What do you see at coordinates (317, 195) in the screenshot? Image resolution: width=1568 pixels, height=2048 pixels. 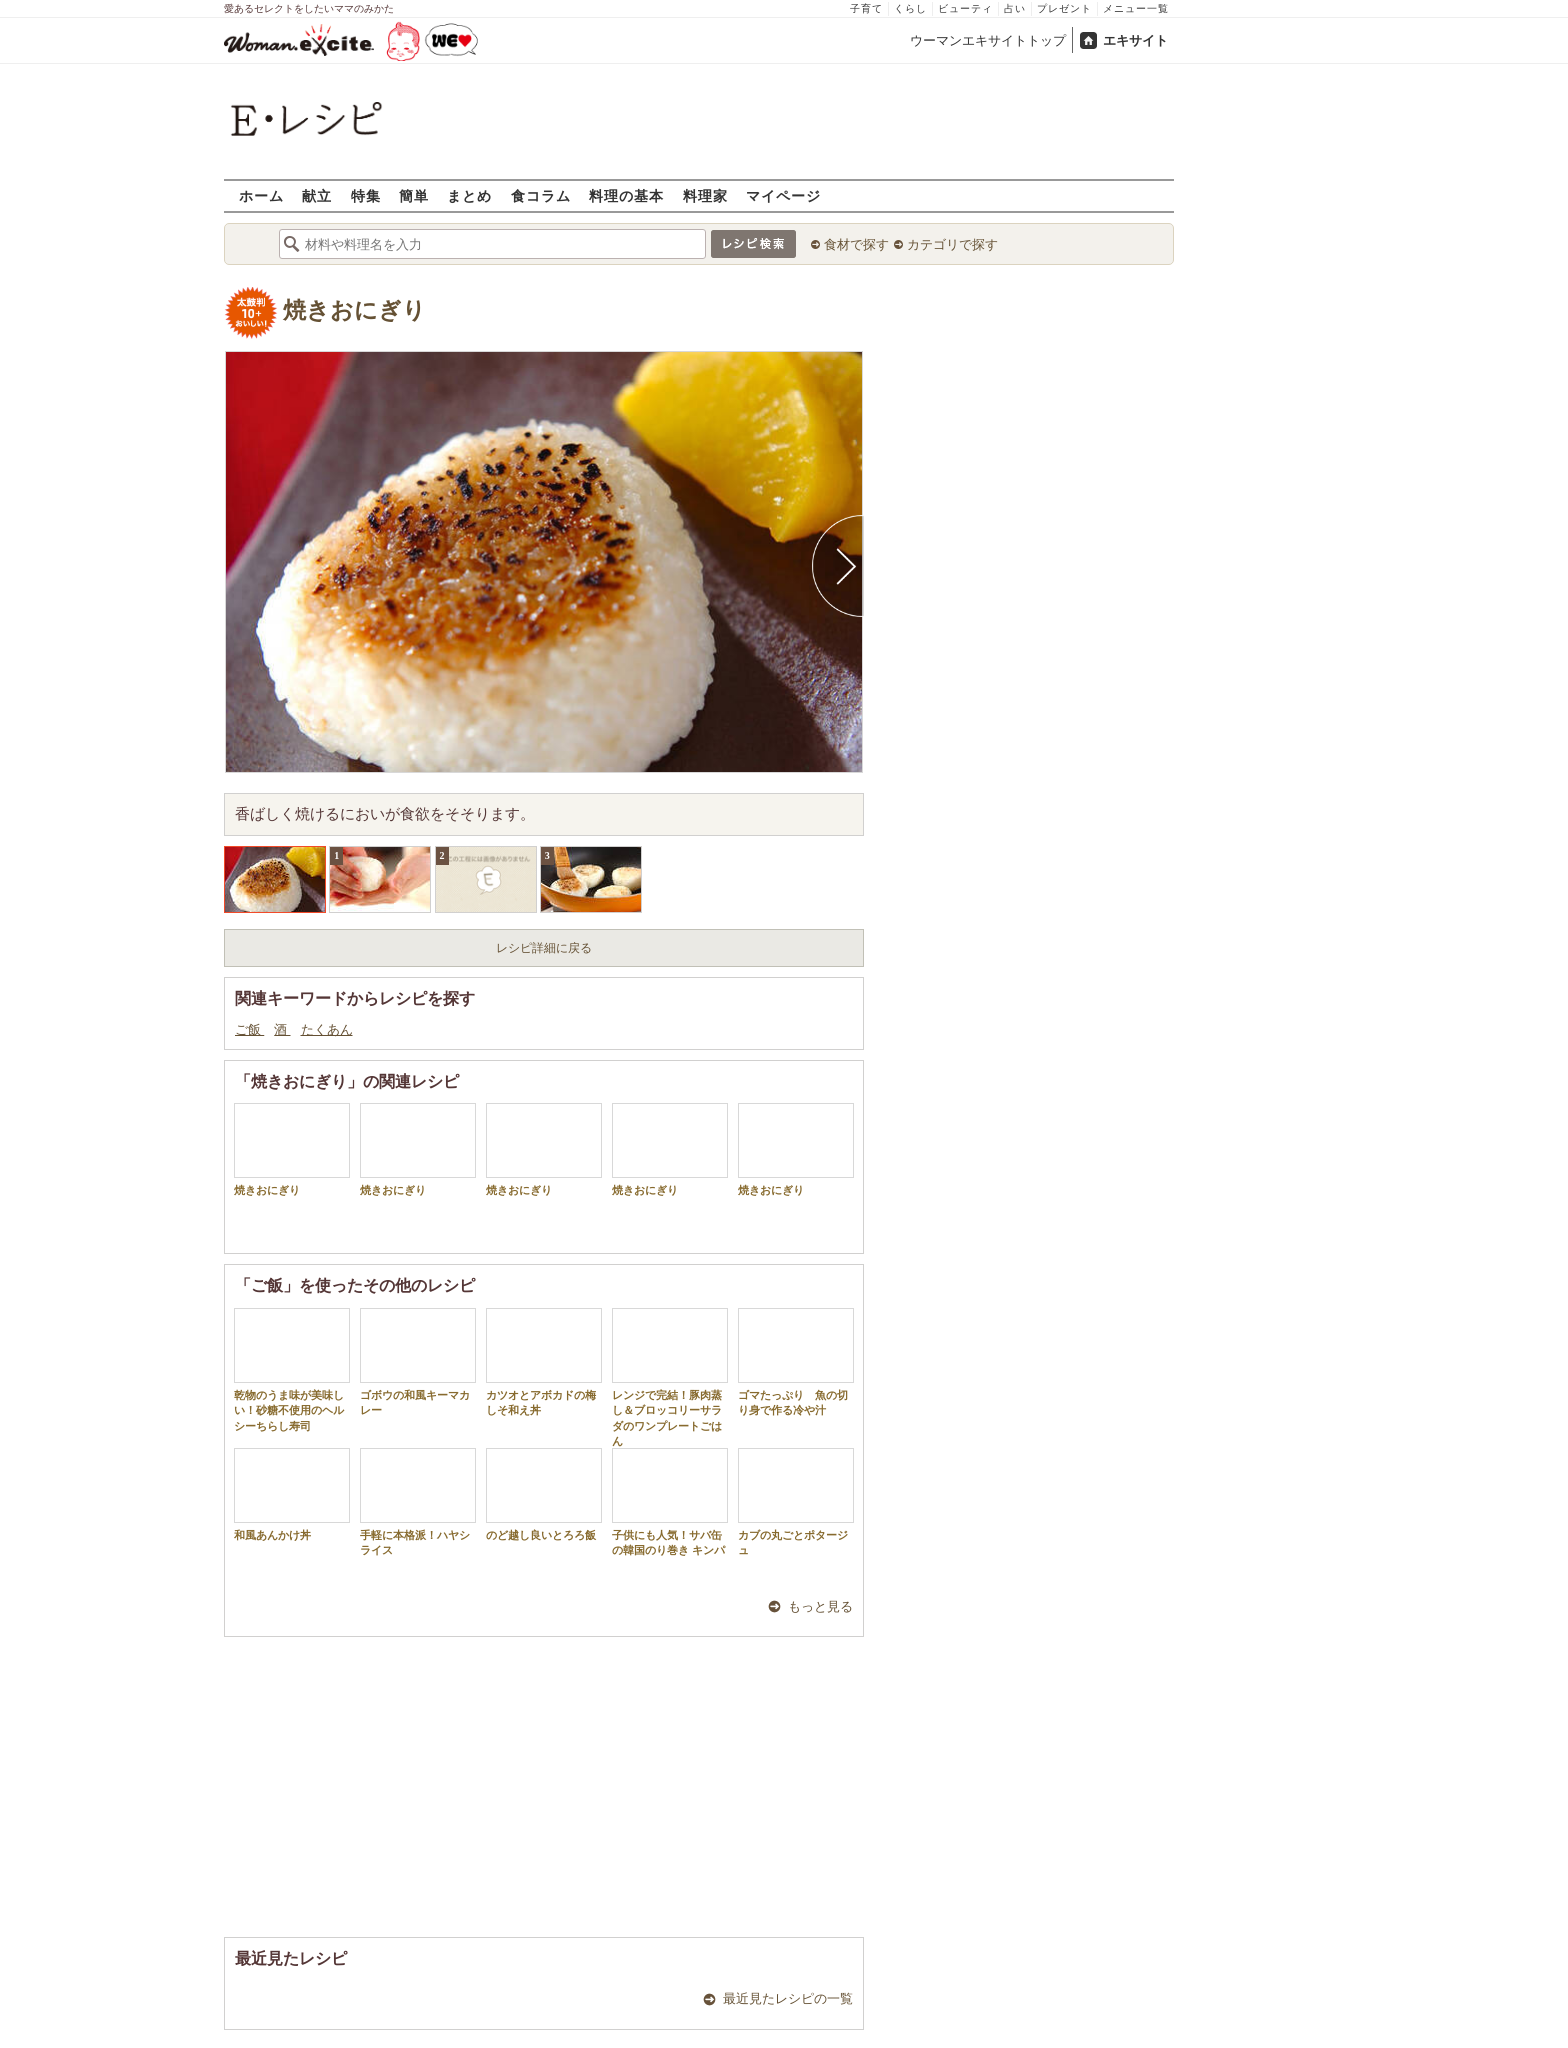 I see `献立` at bounding box center [317, 195].